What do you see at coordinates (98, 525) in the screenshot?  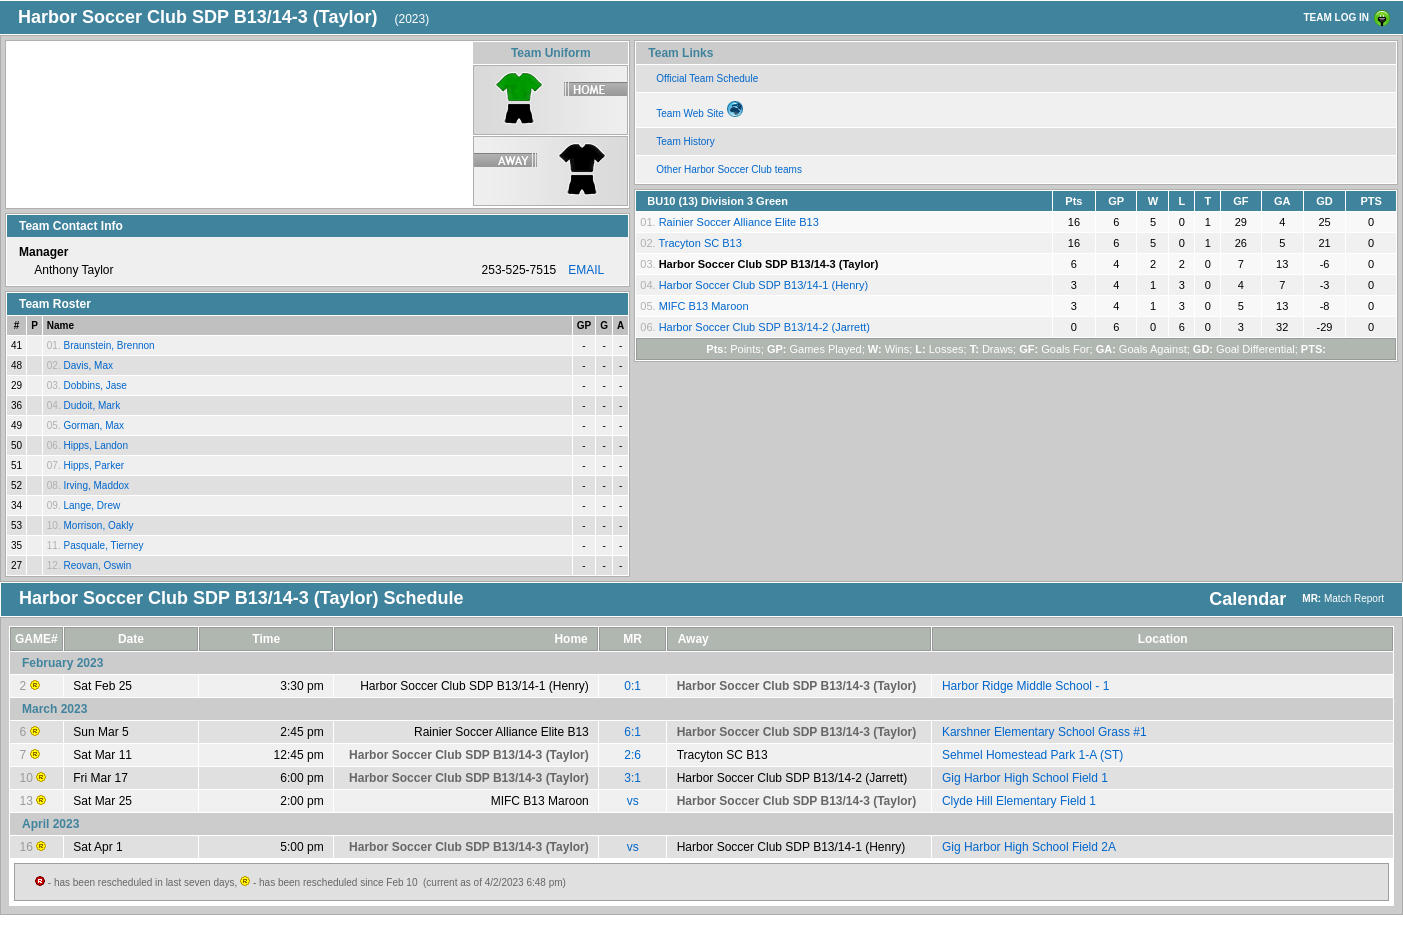 I see `Morrison, Oakly` at bounding box center [98, 525].